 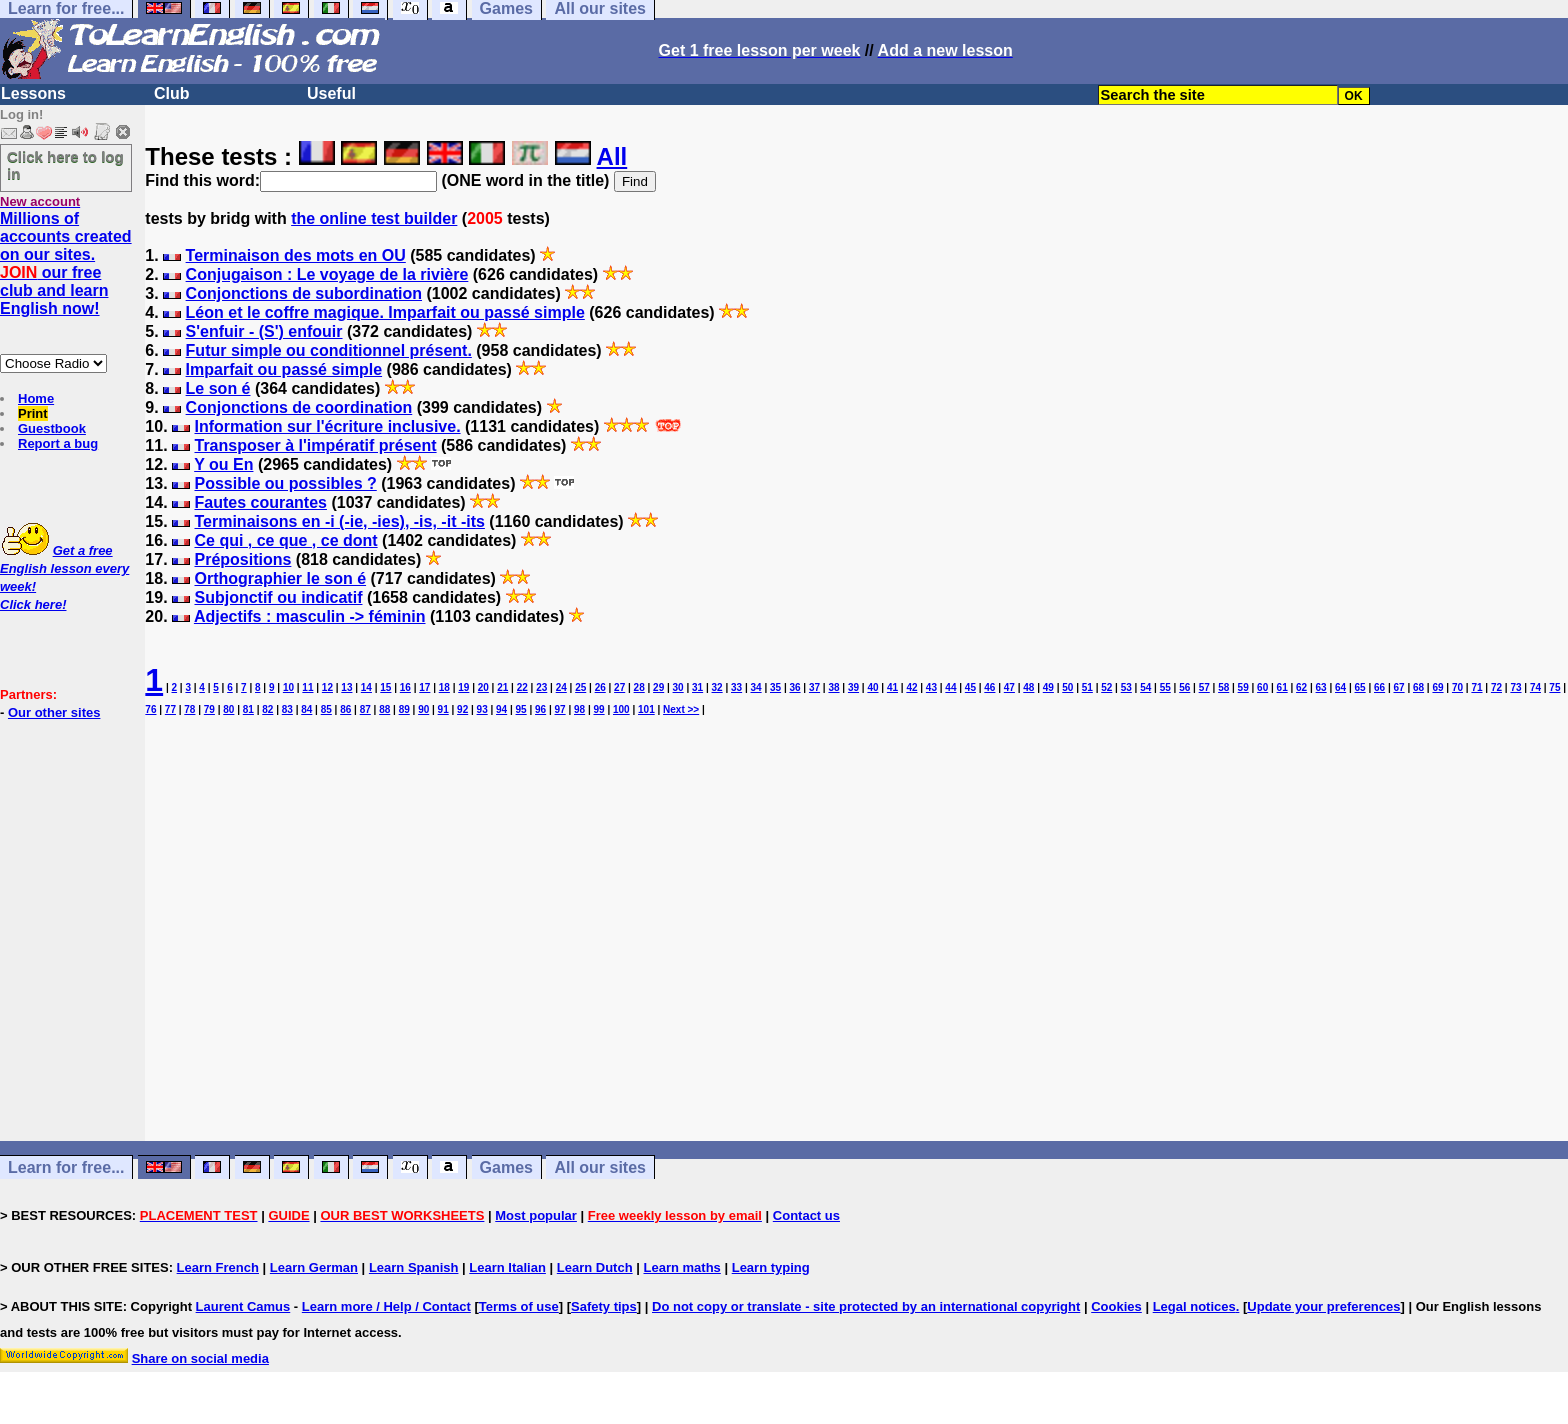 What do you see at coordinates (58, 443) in the screenshot?
I see `Report a bug` at bounding box center [58, 443].